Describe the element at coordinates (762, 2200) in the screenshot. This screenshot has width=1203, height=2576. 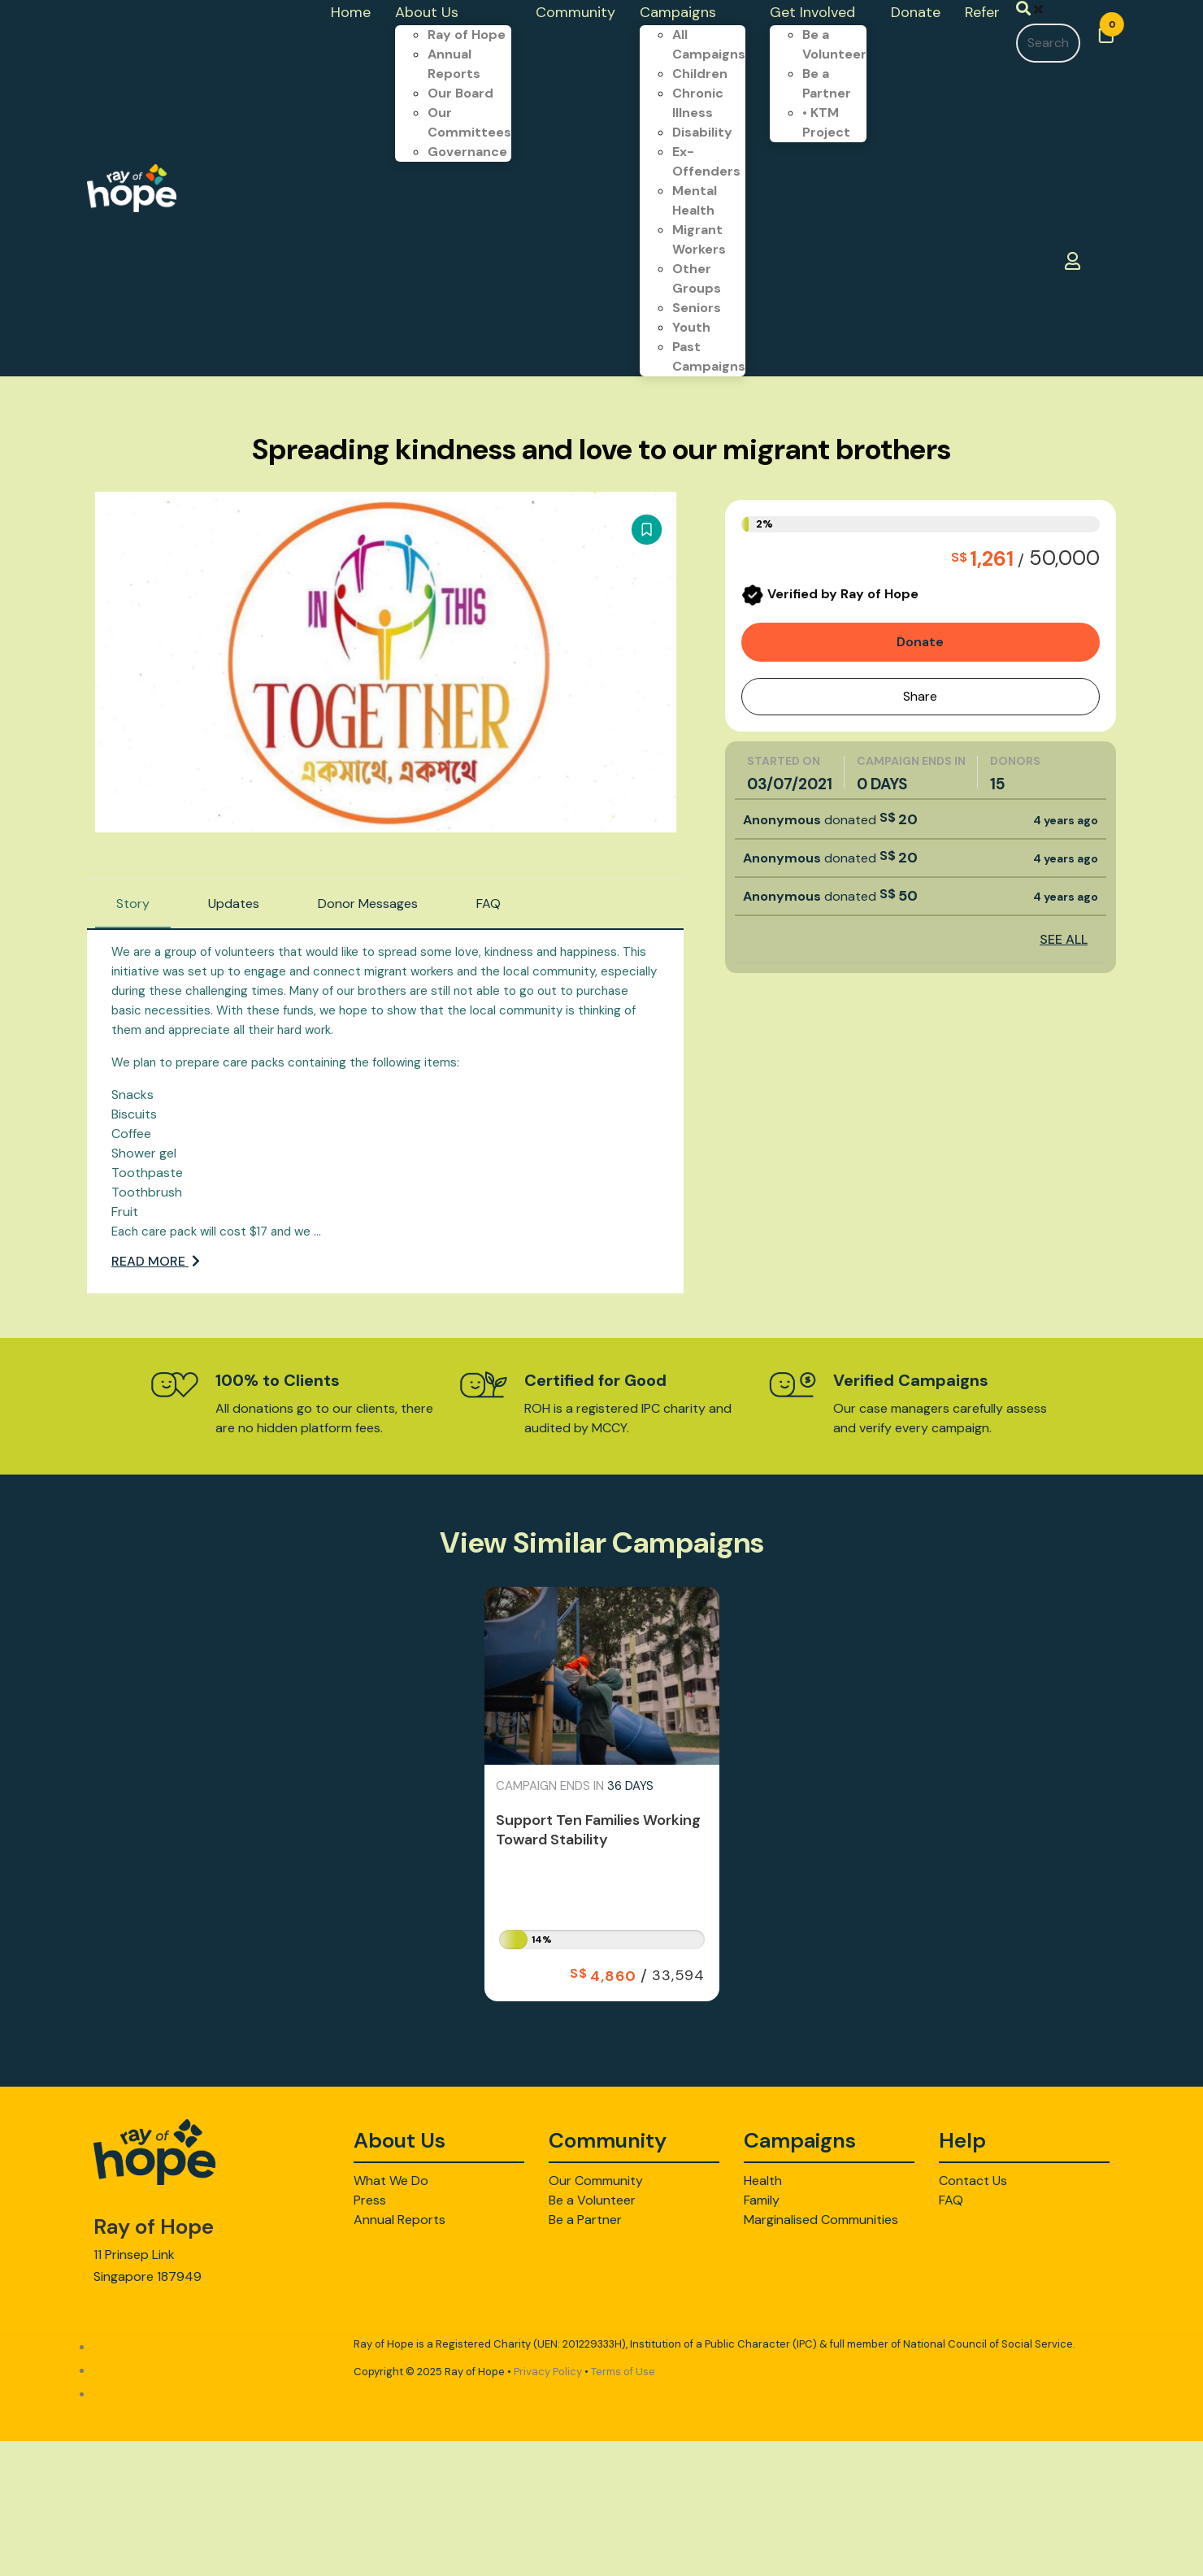
I see `Family` at that location.